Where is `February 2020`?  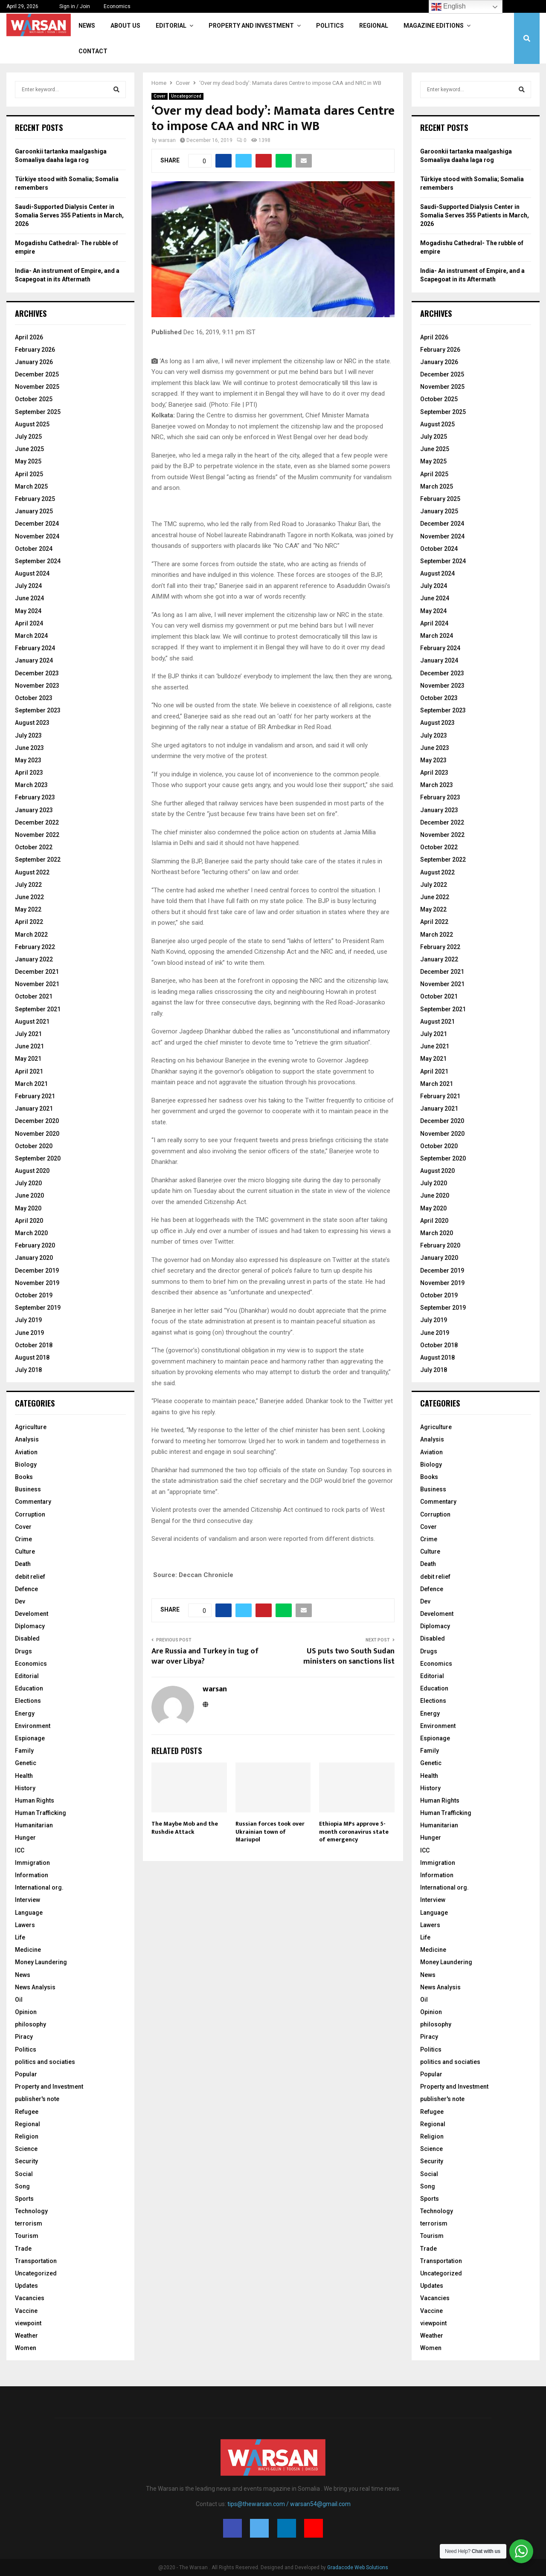 February 2020 is located at coordinates (35, 1245).